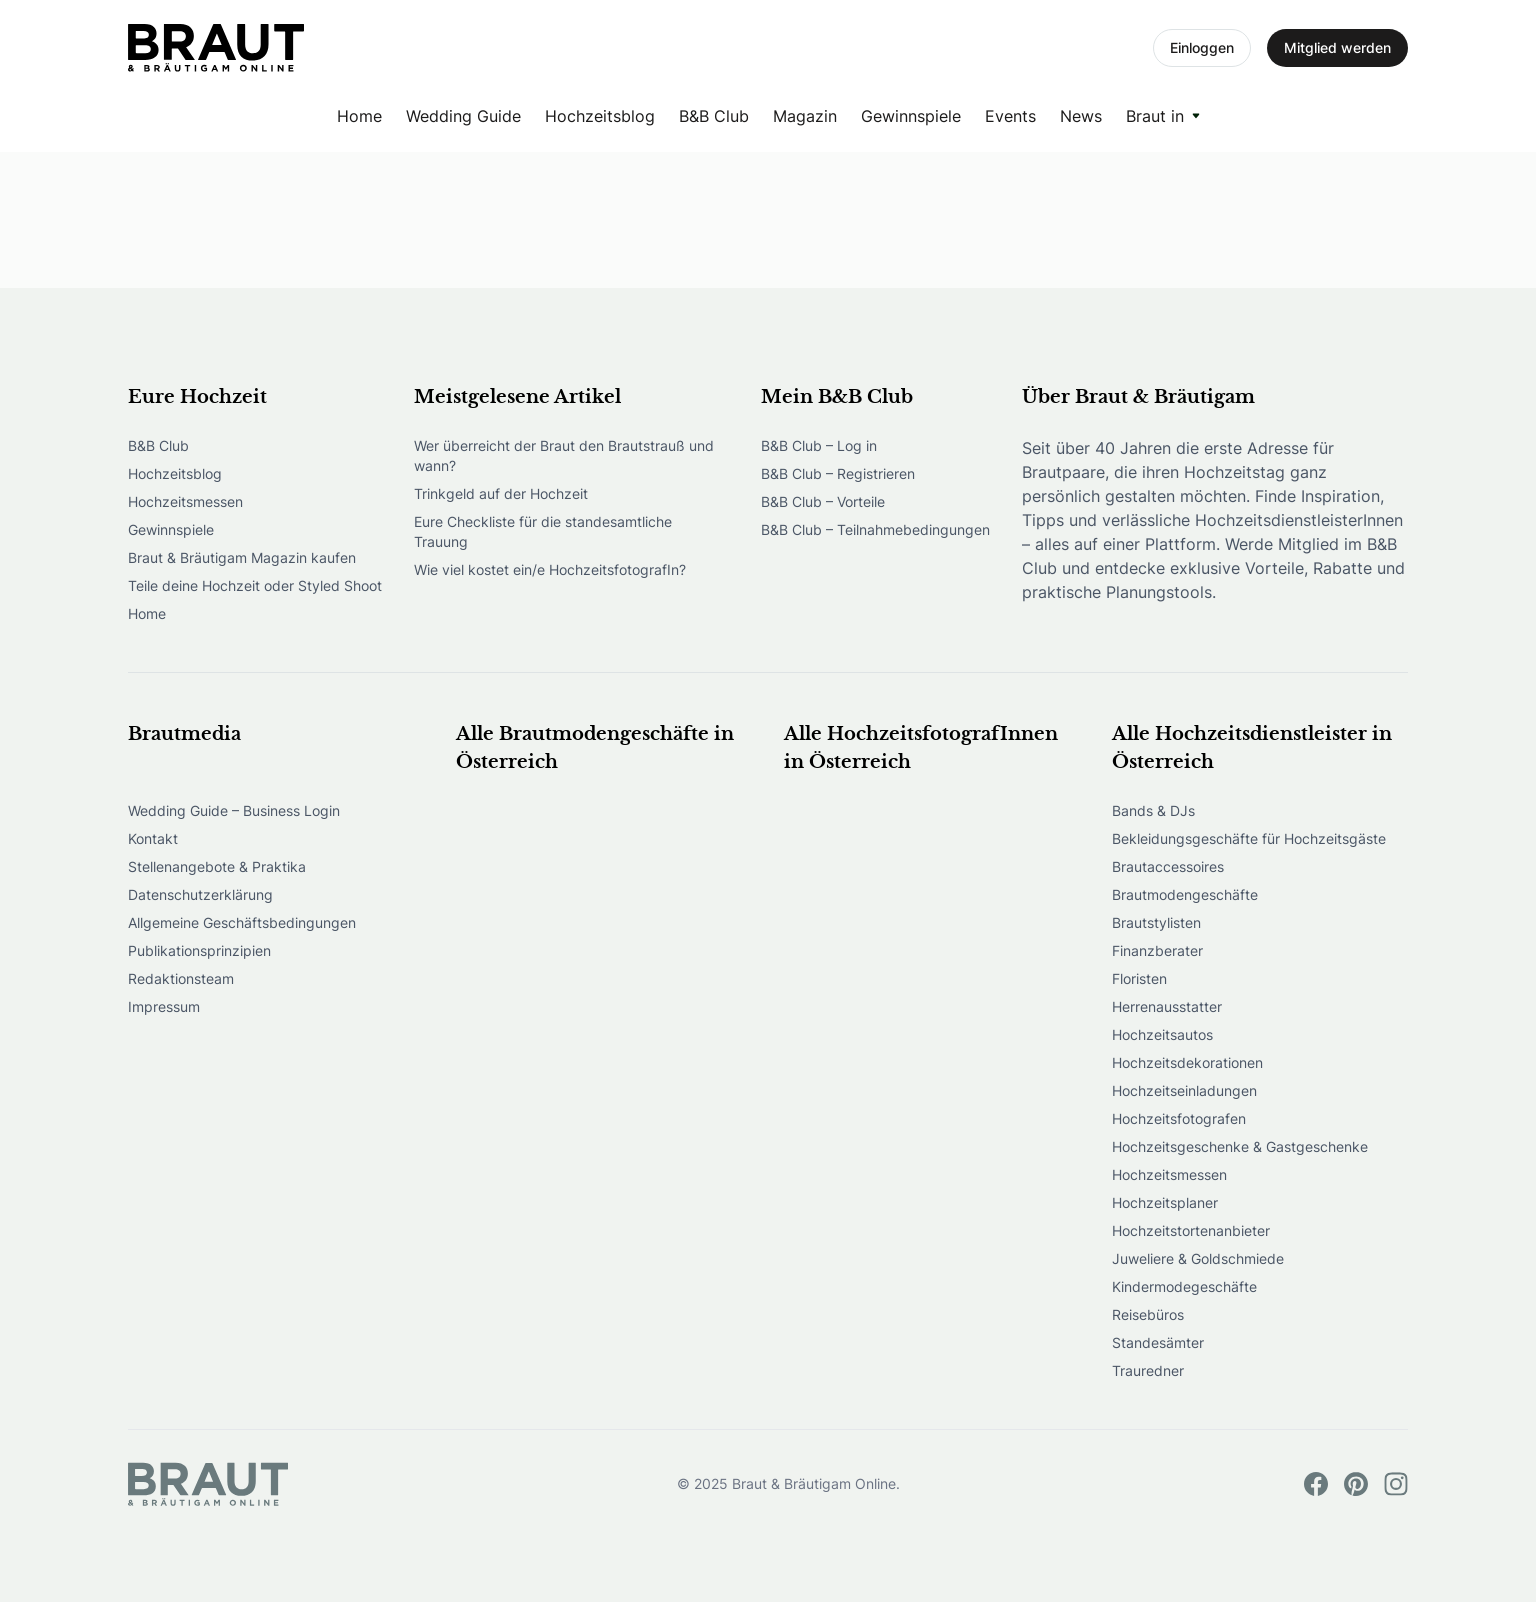 The image size is (1536, 1602). What do you see at coordinates (1179, 1118) in the screenshot?
I see `Hochzeitsfotografen` at bounding box center [1179, 1118].